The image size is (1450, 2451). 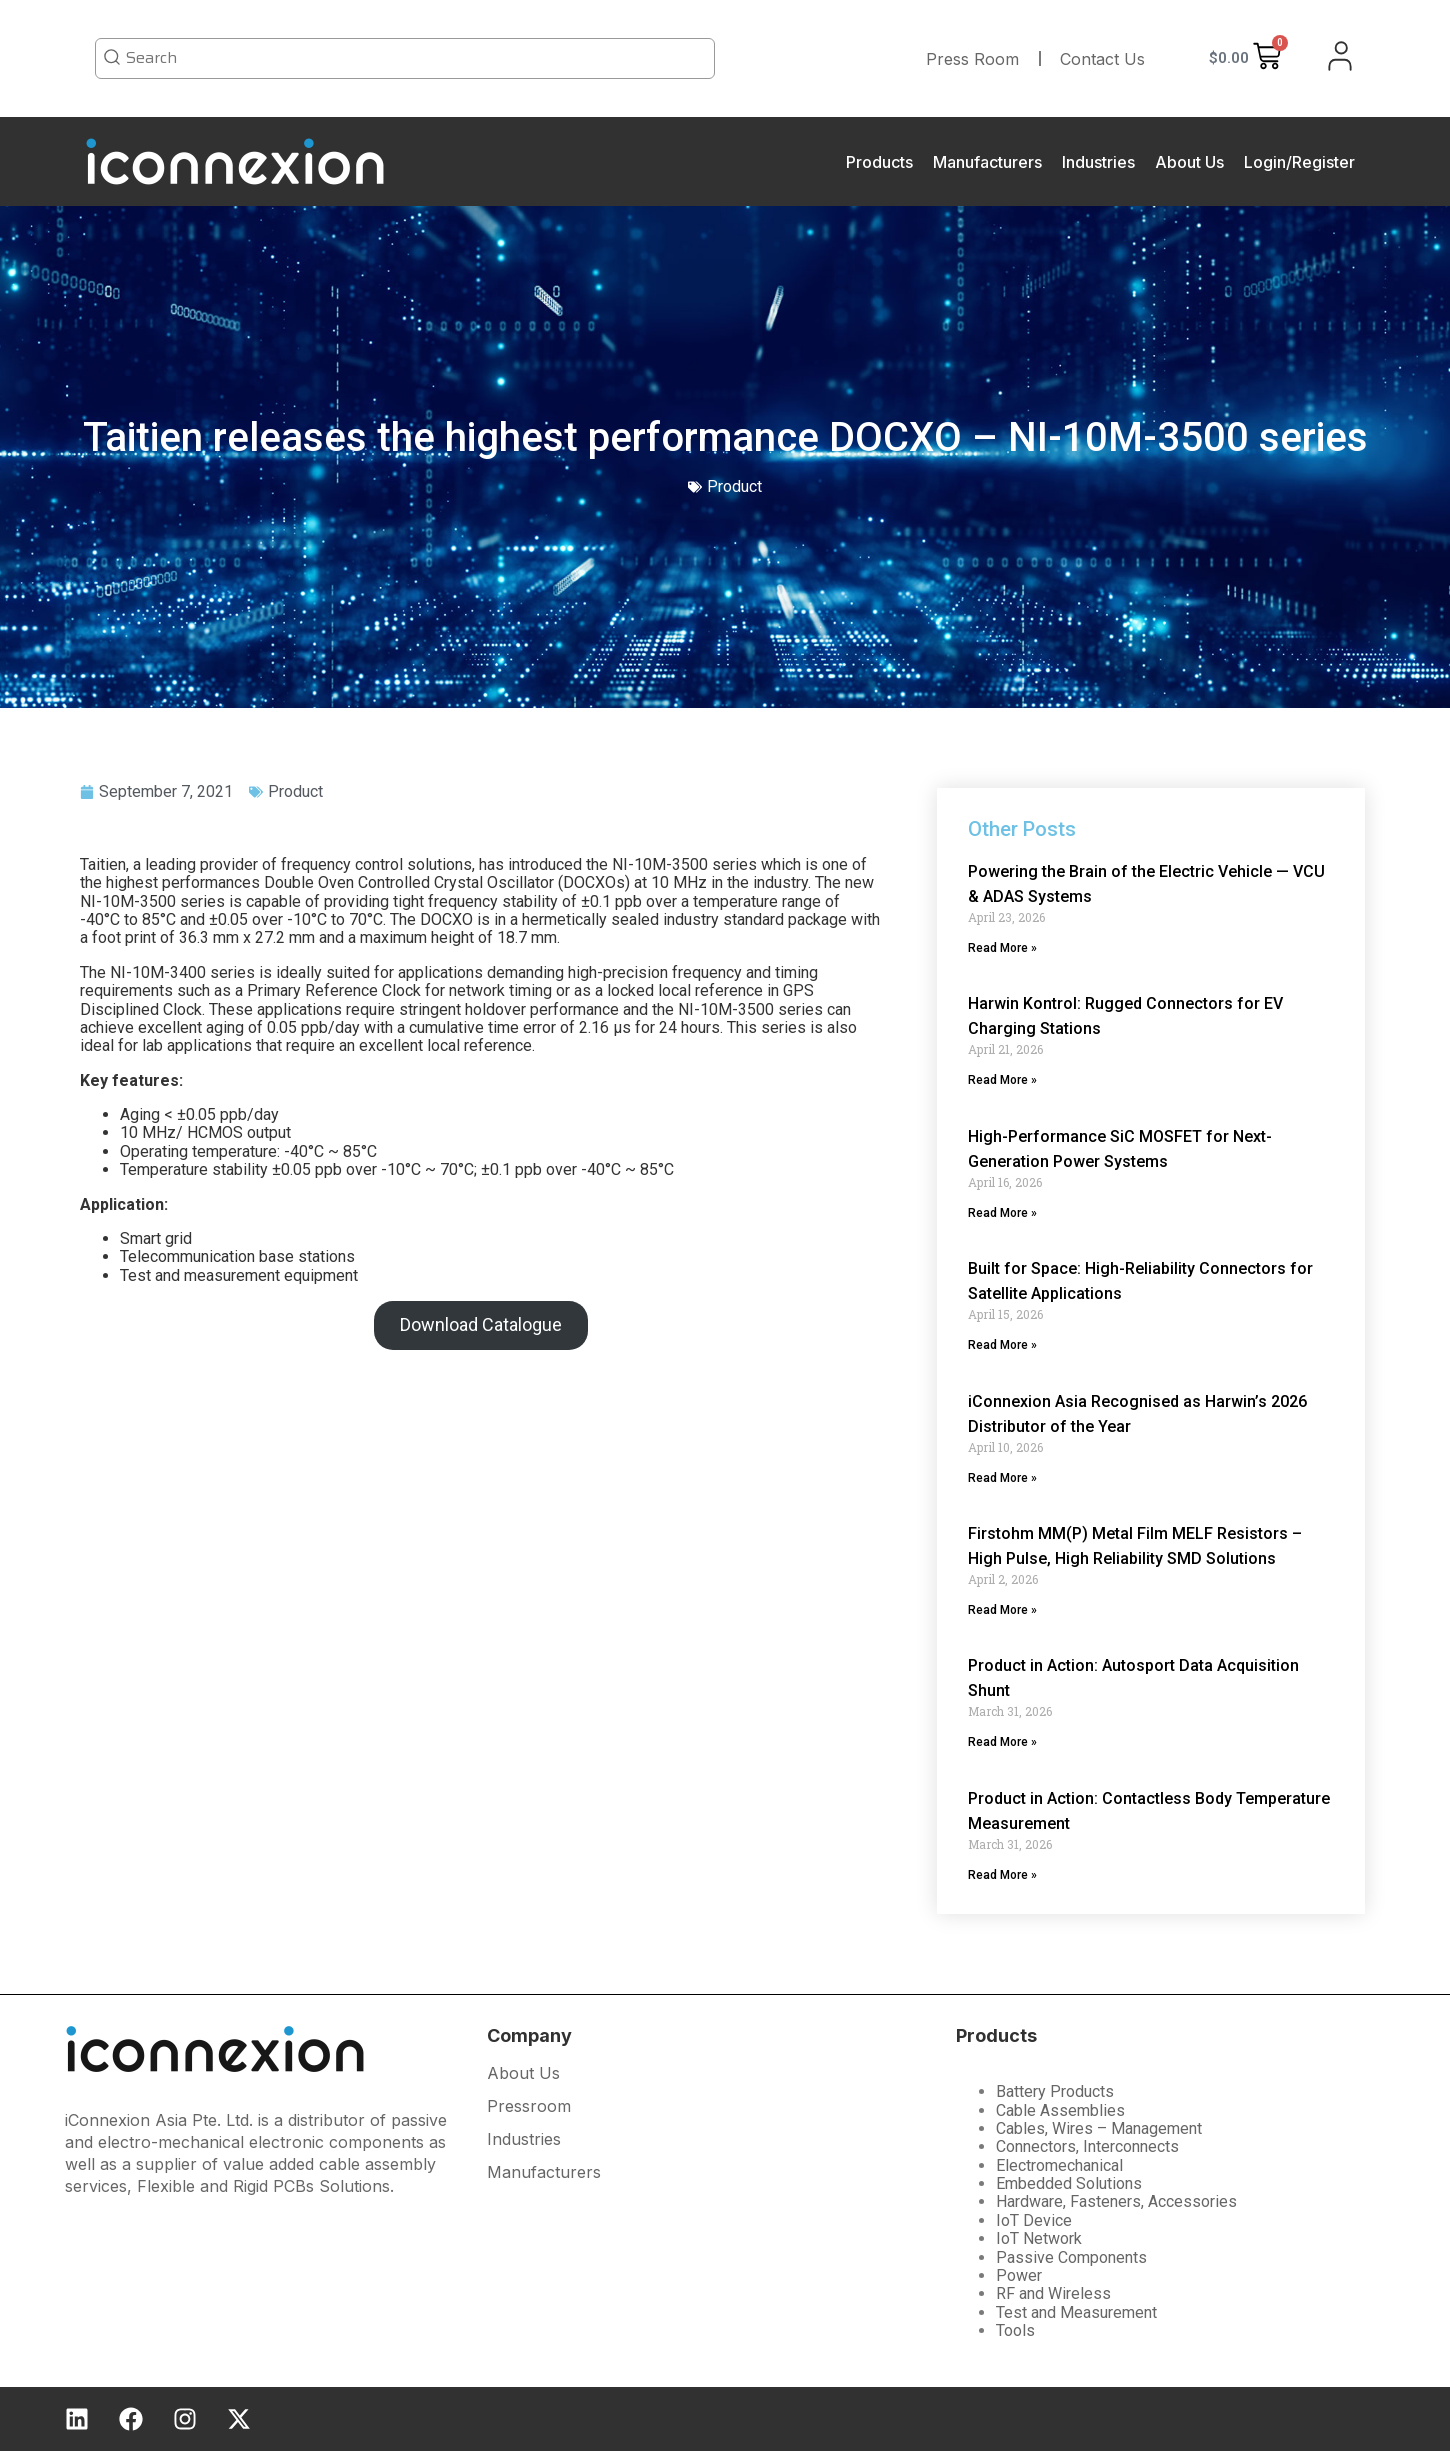 I want to click on Passive Components, so click(x=1071, y=2257).